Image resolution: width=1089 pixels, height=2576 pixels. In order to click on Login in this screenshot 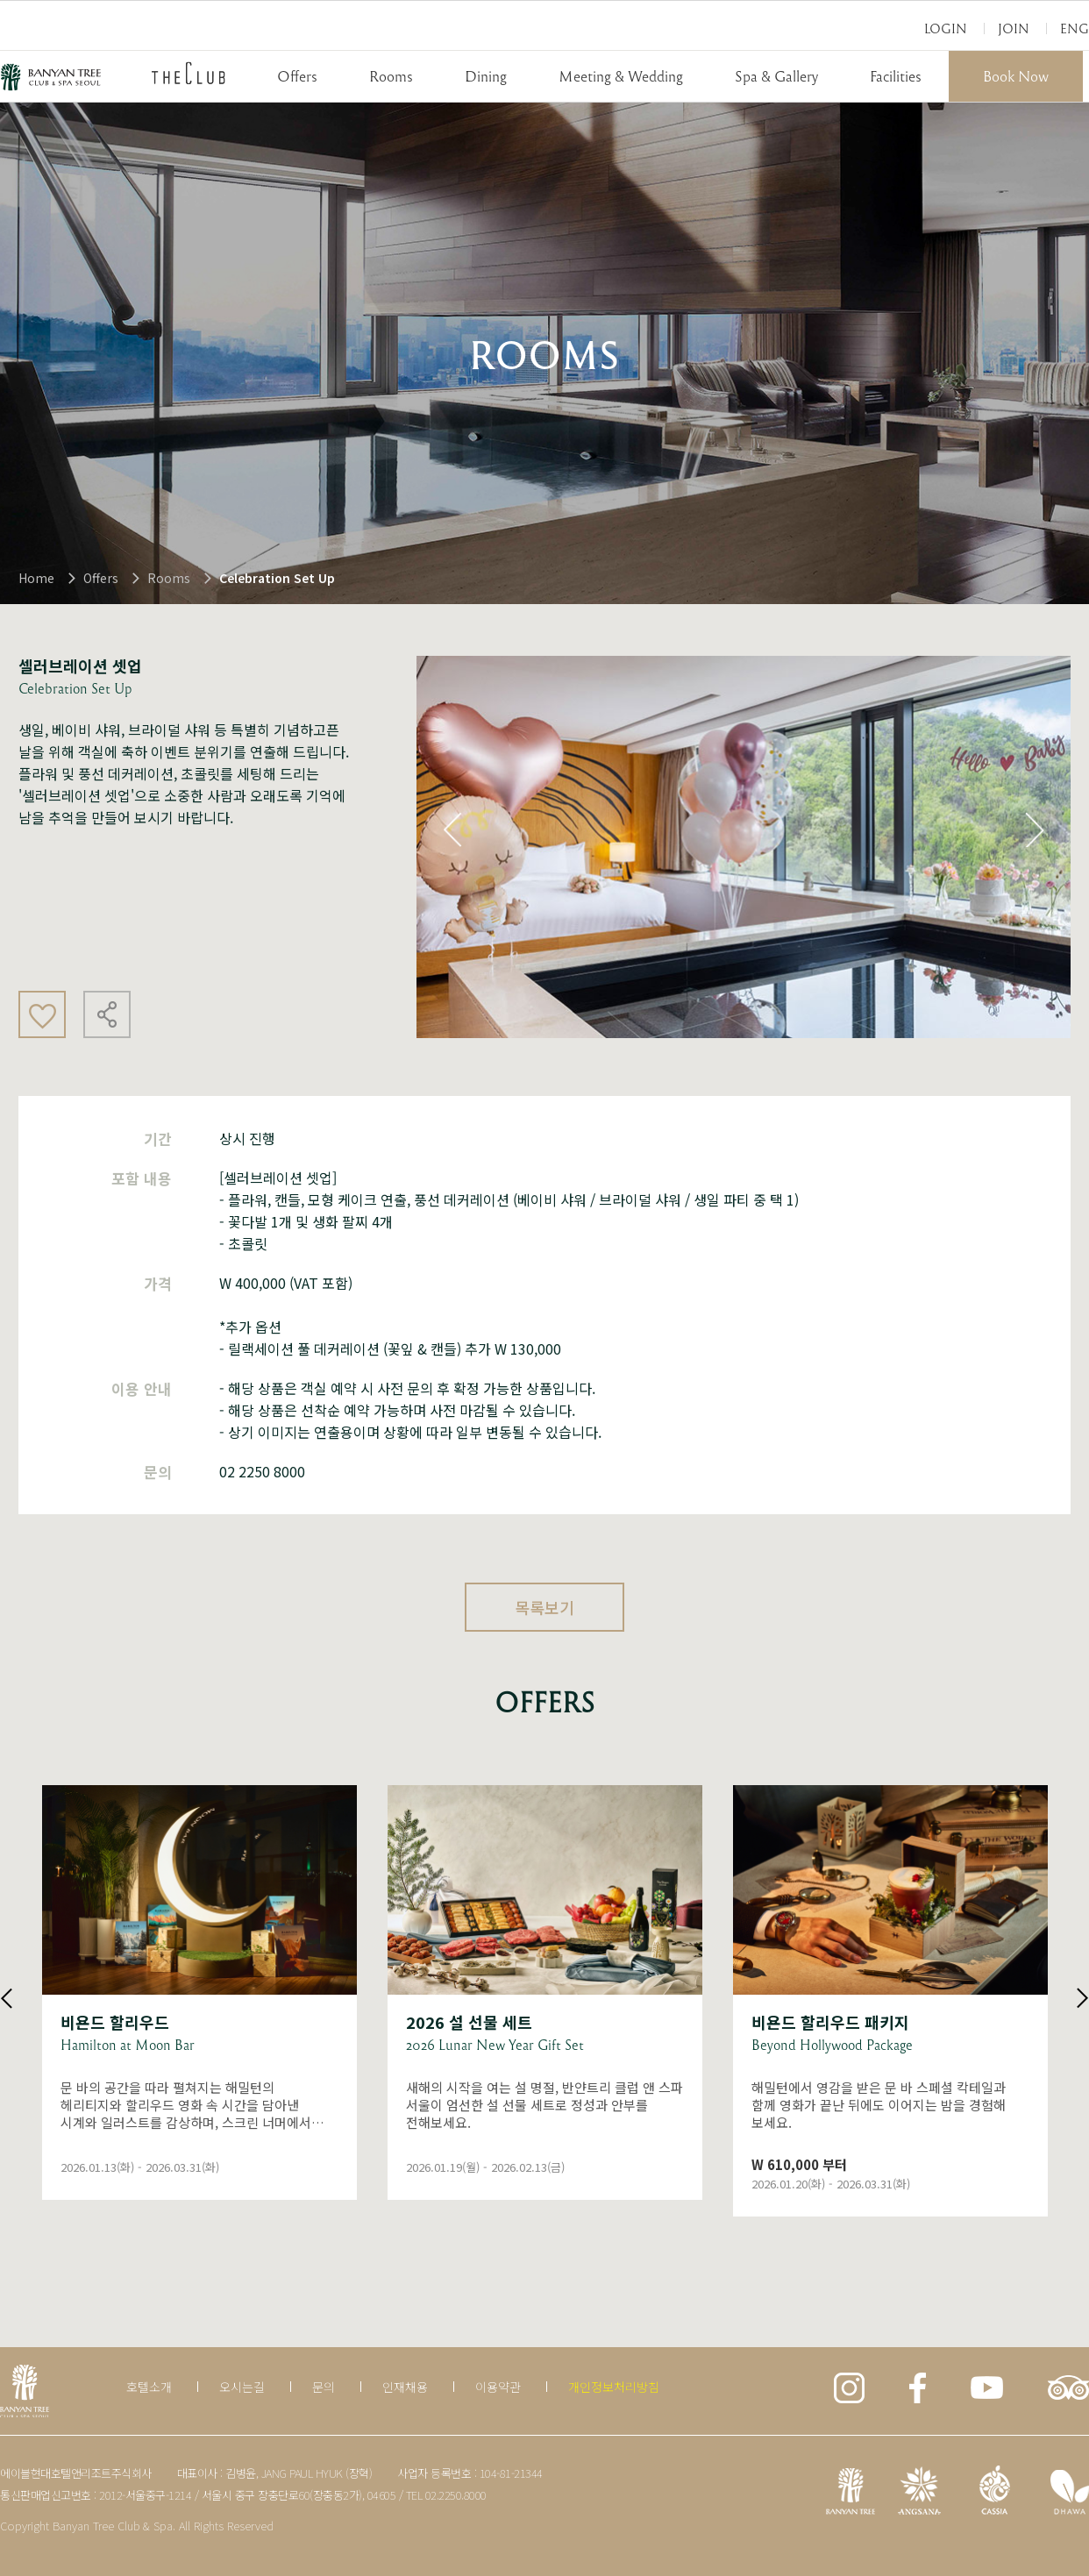, I will do `click(945, 28)`.